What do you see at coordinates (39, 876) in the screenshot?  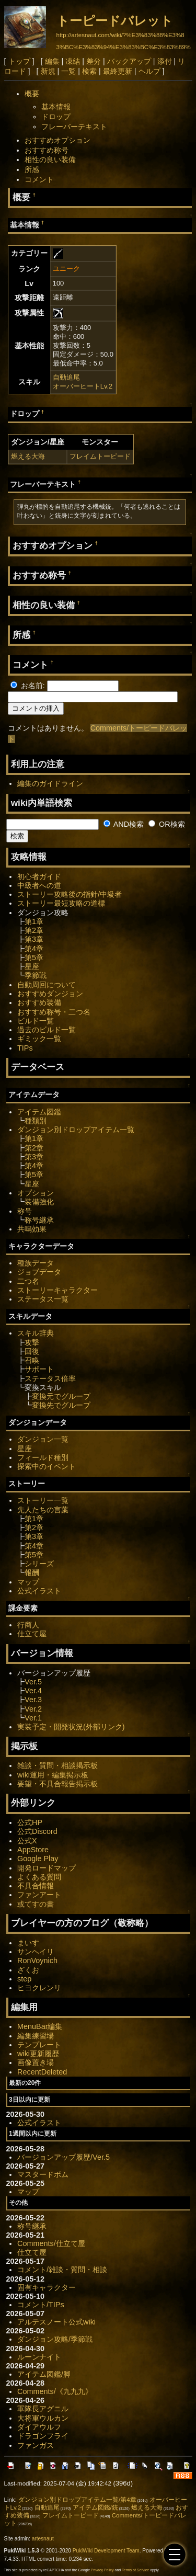 I see `初心者ガイド` at bounding box center [39, 876].